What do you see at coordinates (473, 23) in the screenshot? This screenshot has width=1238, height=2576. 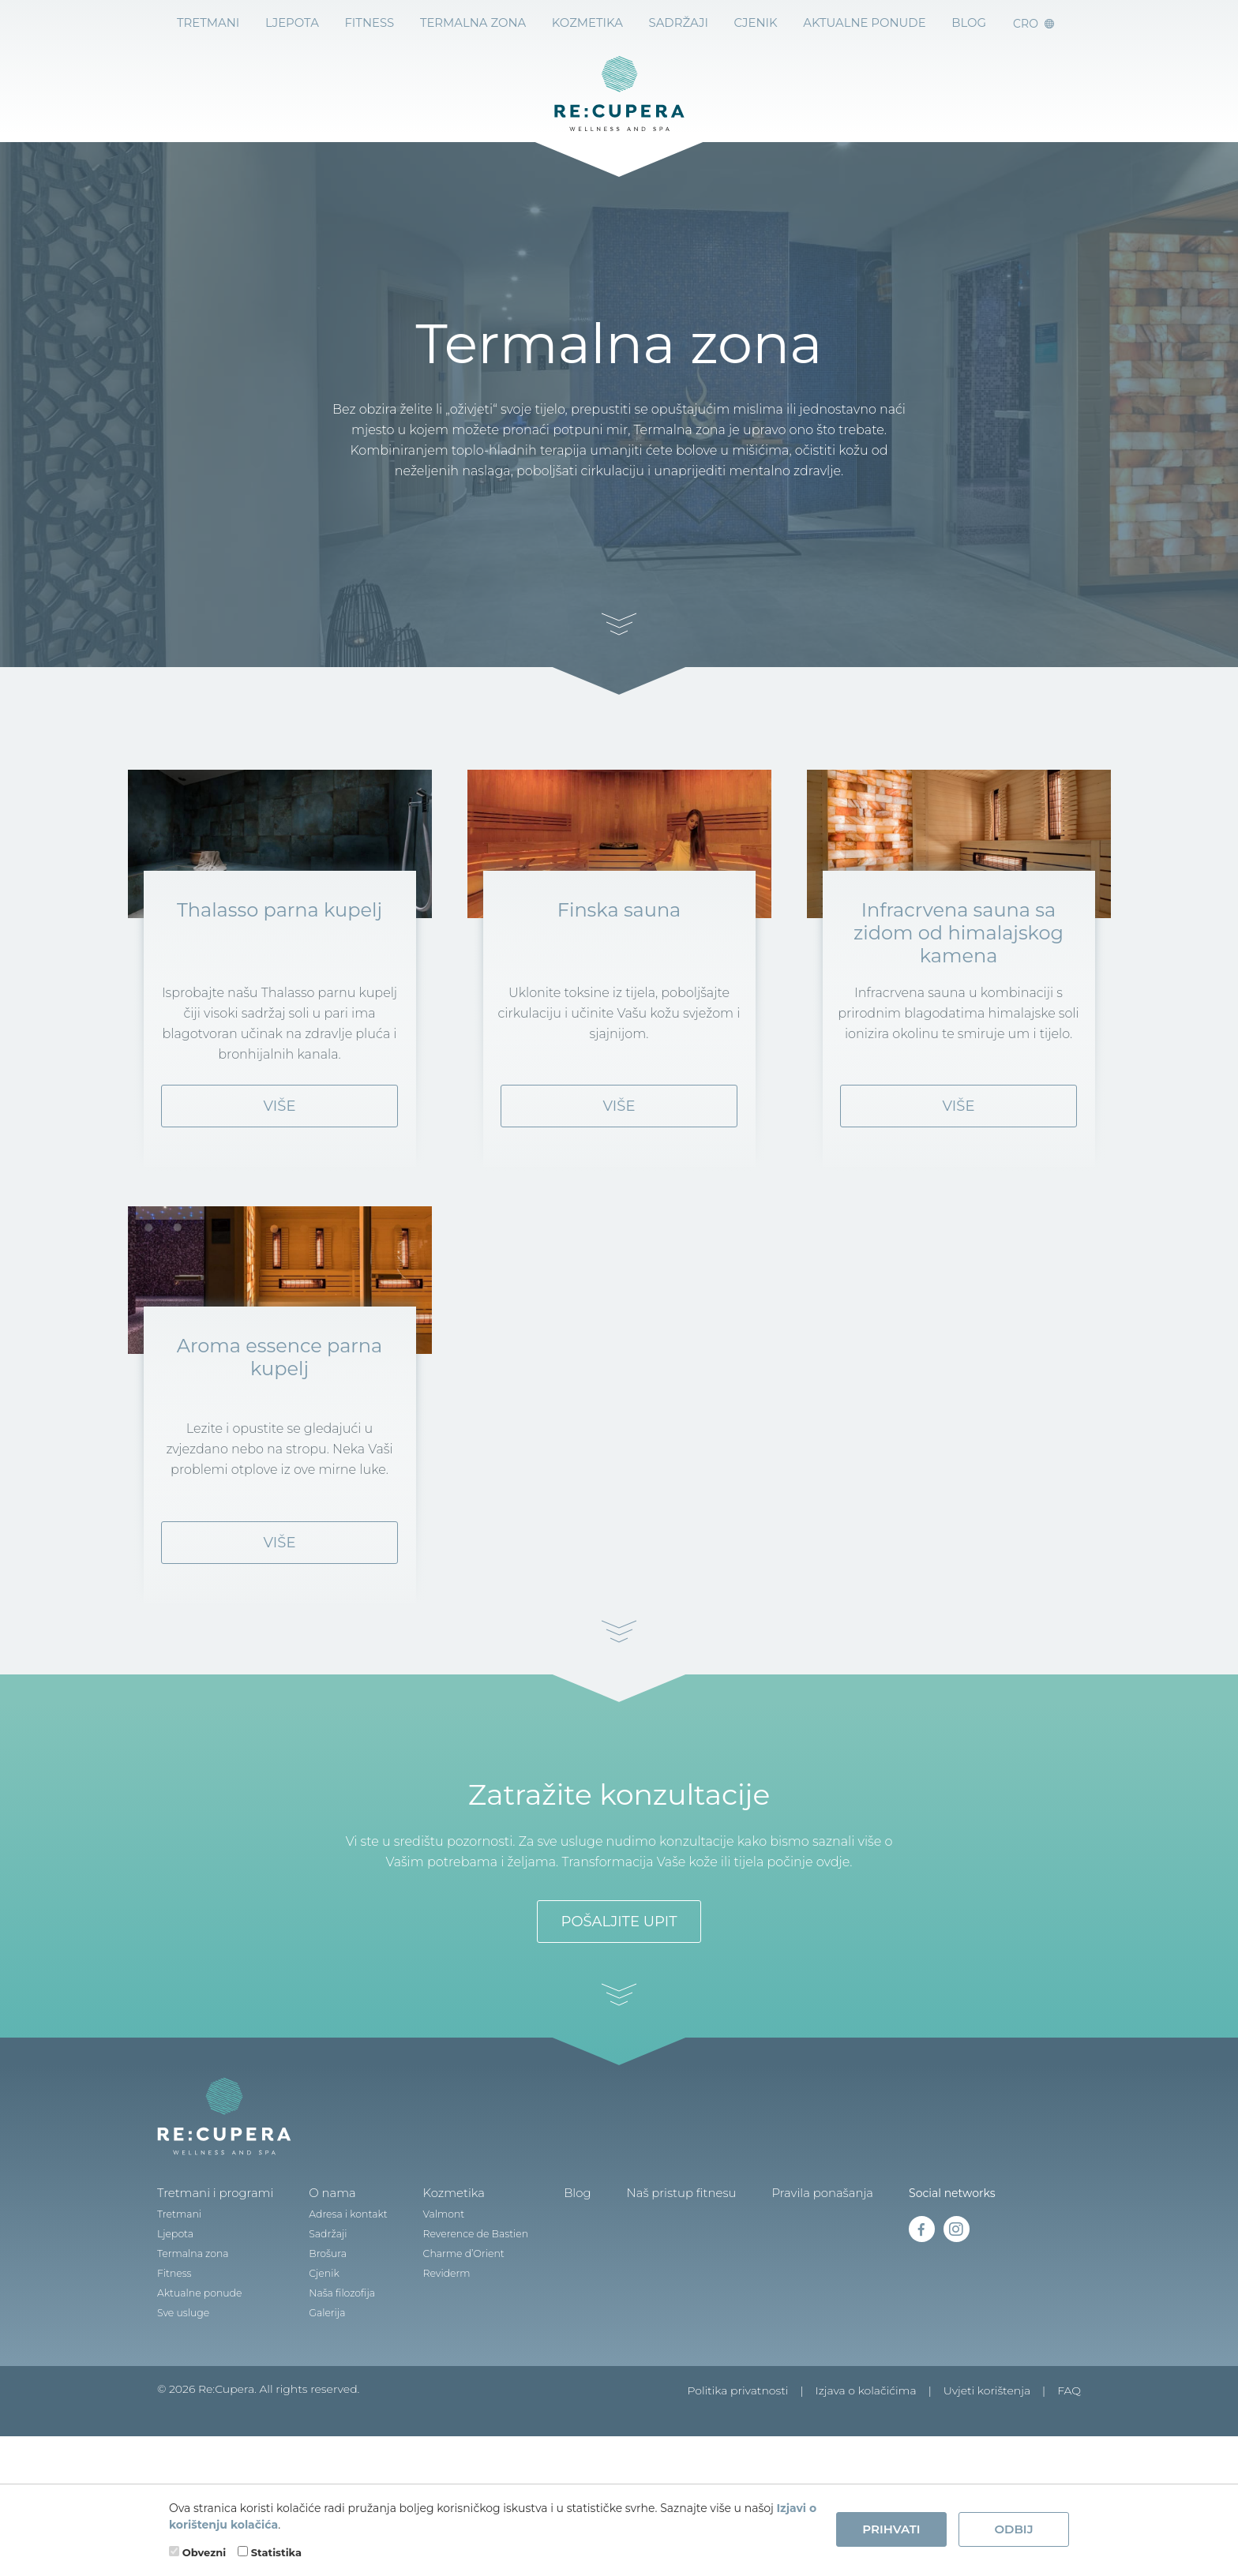 I see `Termalna zona` at bounding box center [473, 23].